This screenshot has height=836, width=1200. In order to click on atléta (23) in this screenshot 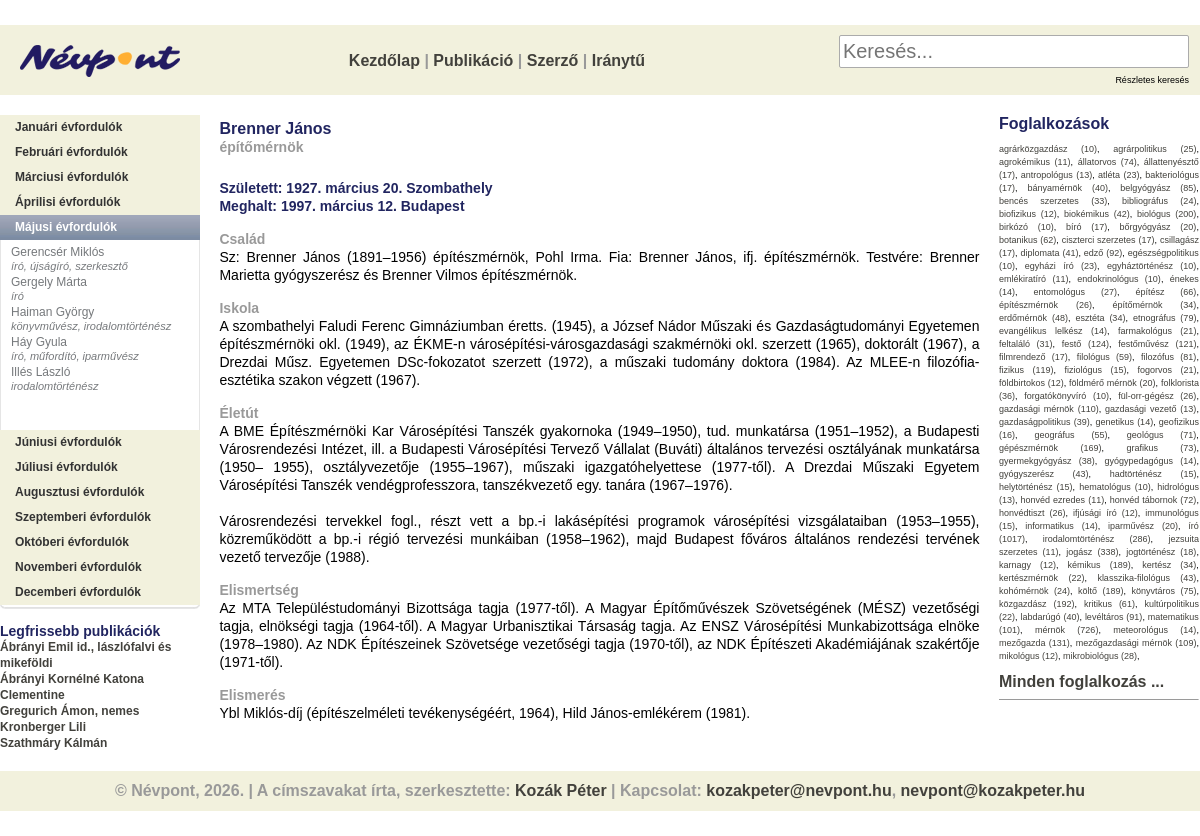, I will do `click(1118, 175)`.